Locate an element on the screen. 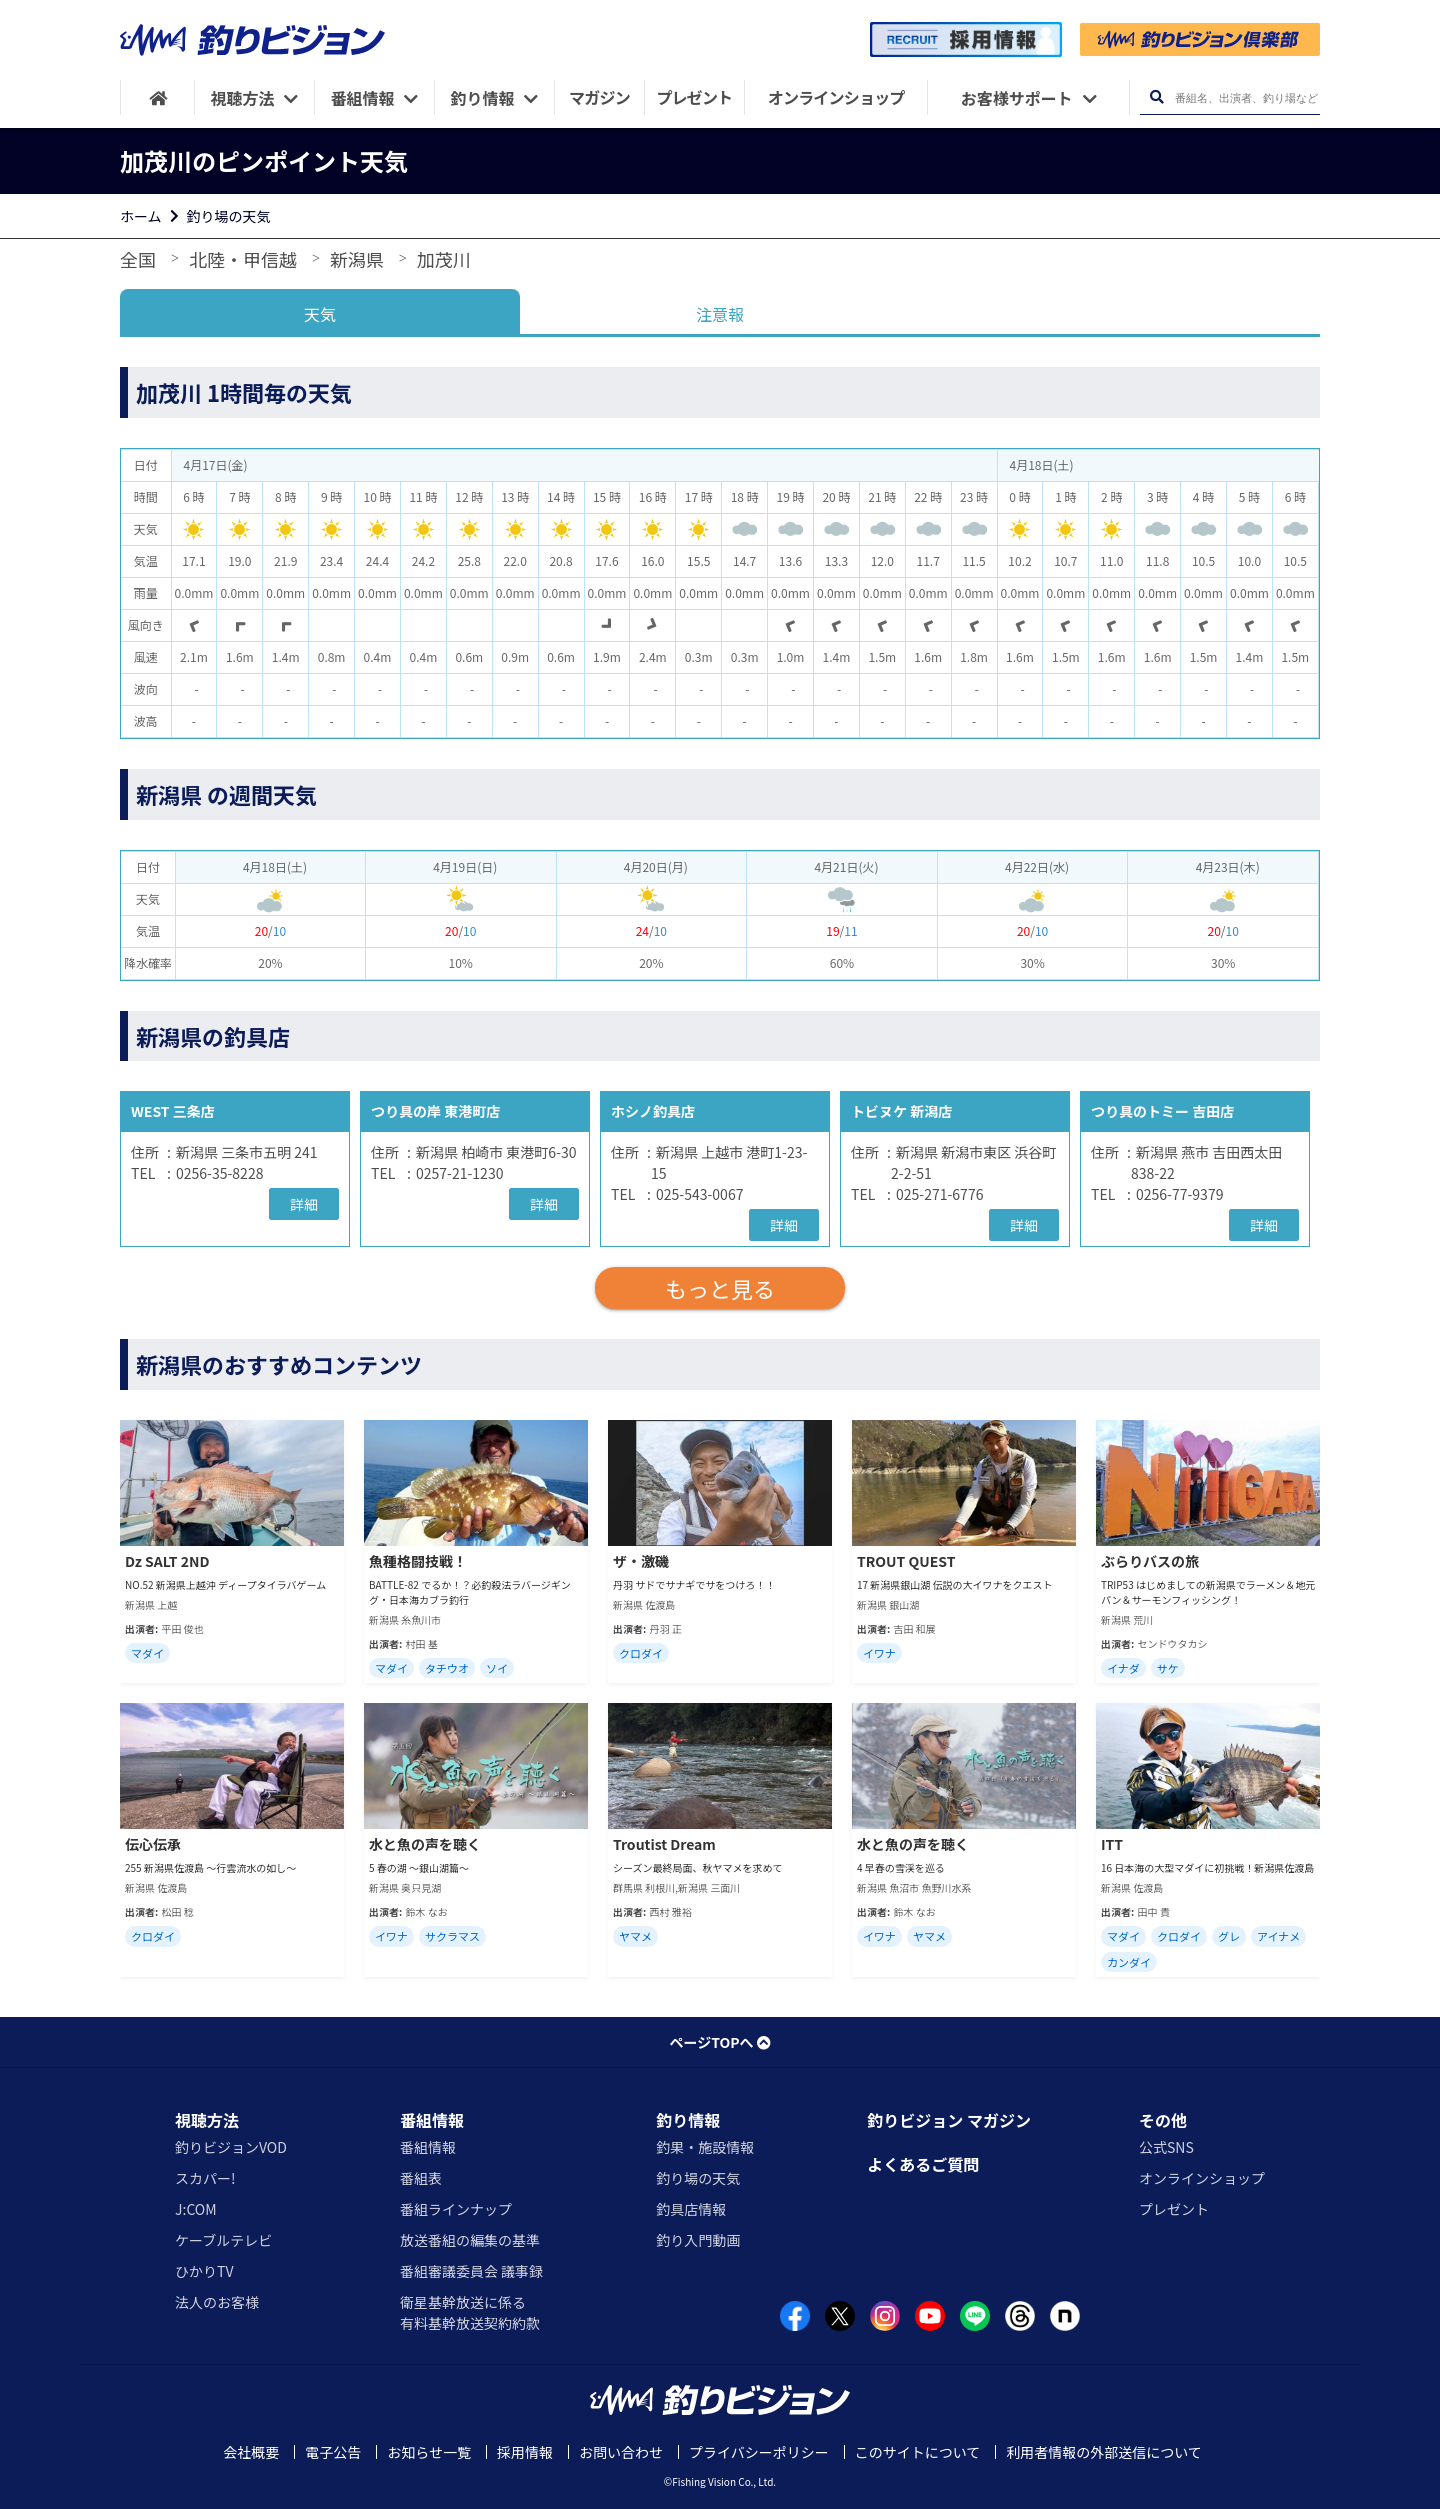  お知らせ一覧 is located at coordinates (429, 2452).